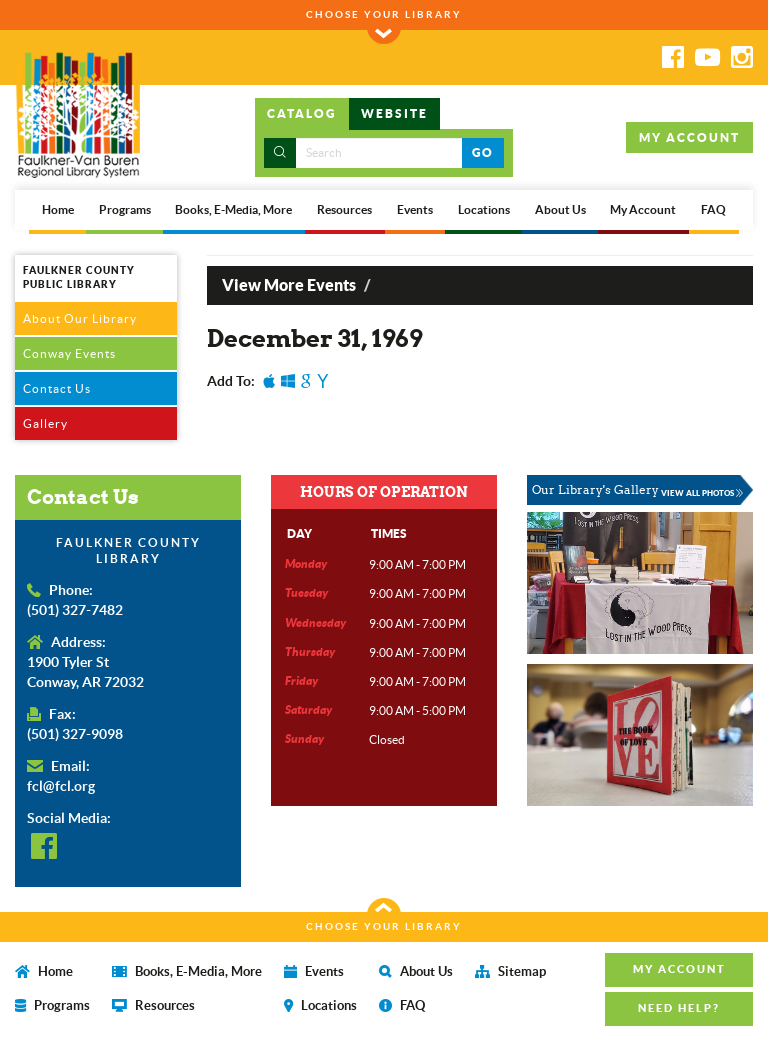 This screenshot has height=1037, width=768. I want to click on About Our Library, so click(80, 318).